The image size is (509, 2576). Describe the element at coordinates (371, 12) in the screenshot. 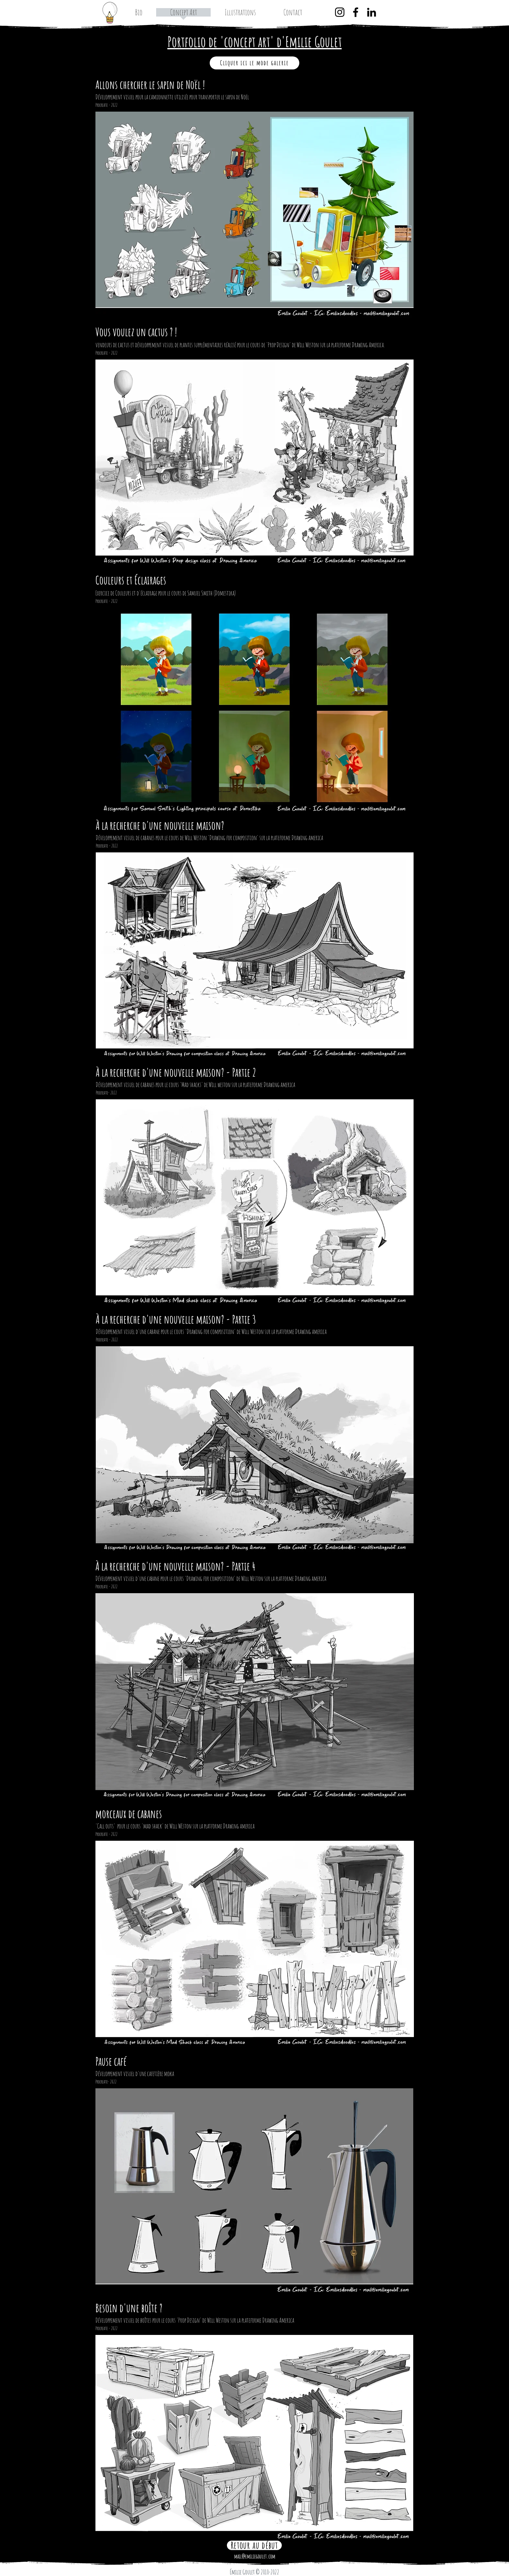

I see `[LinkedIn]` at that location.